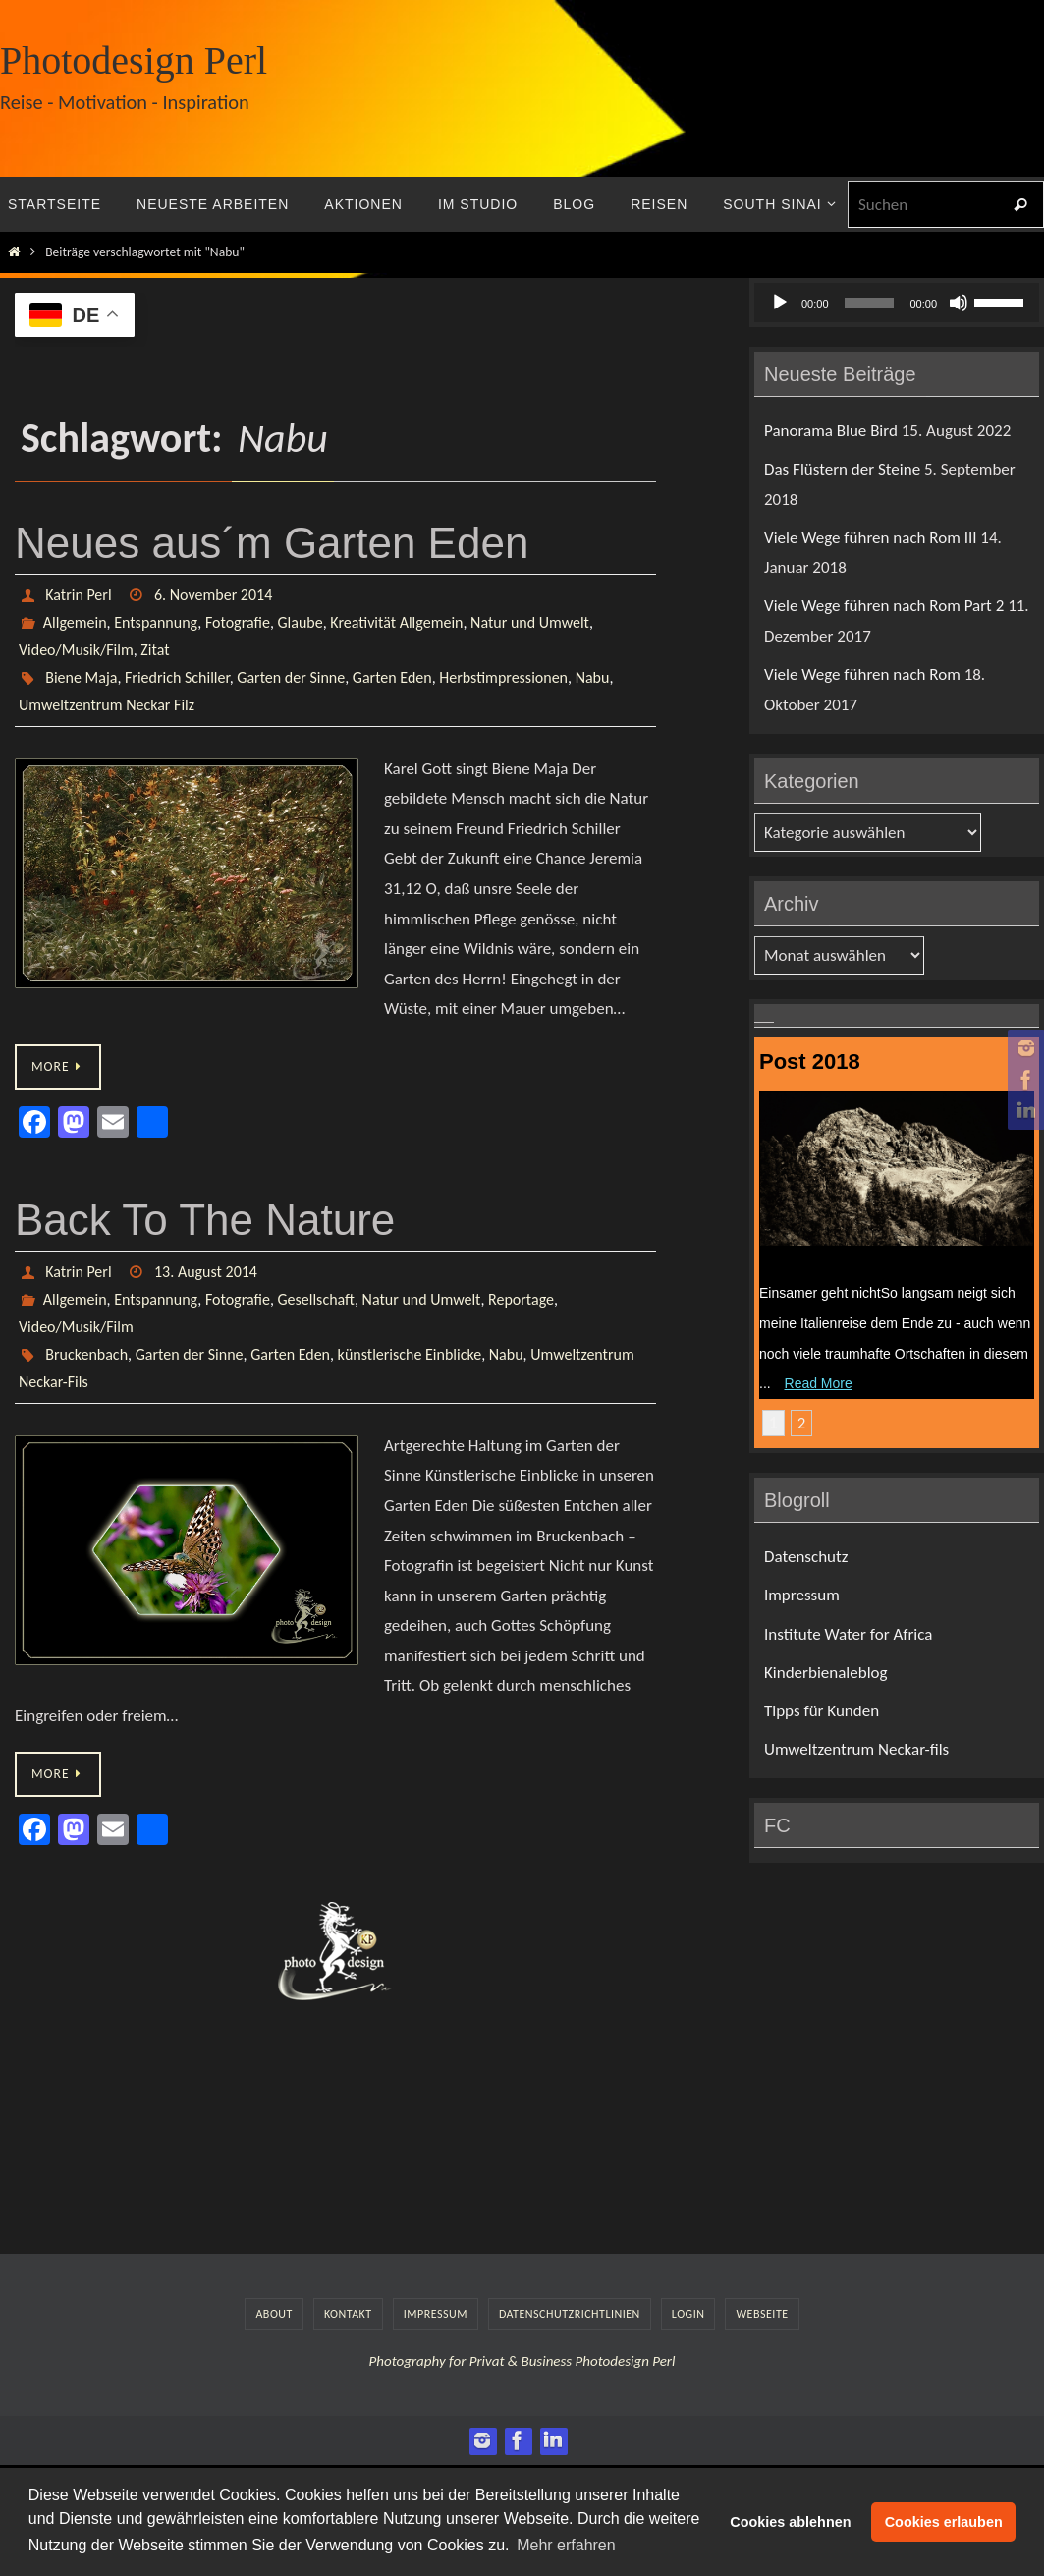  I want to click on About, so click(273, 2314).